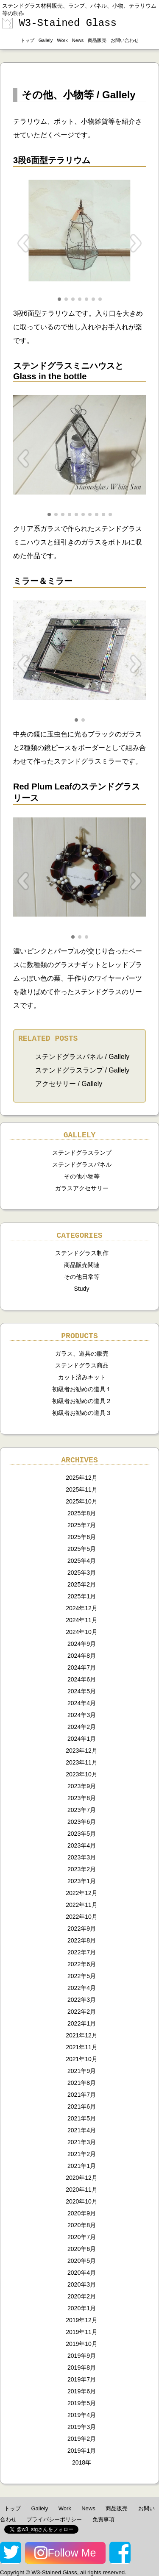  Describe the element at coordinates (82, 1501) in the screenshot. I see `2025年10月` at that location.